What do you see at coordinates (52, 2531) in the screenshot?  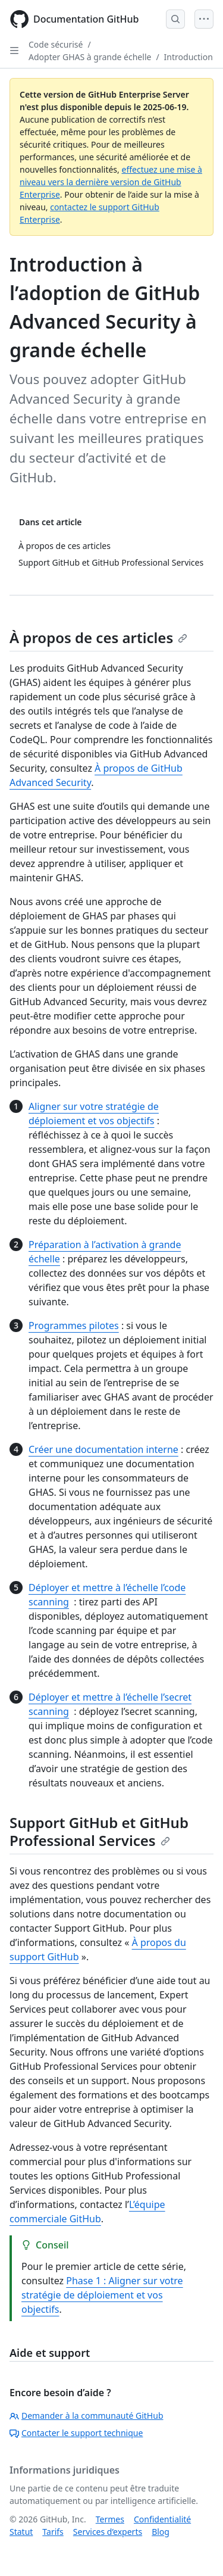 I see `Tarifs` at bounding box center [52, 2531].